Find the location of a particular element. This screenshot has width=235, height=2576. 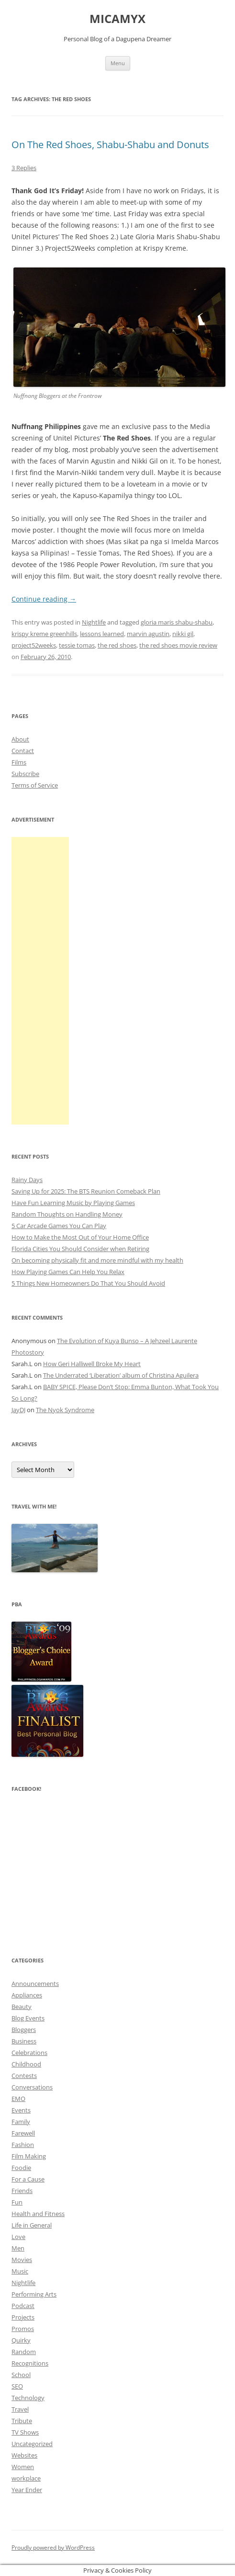

5 Things New Homeowners Do That You Should Avoid is located at coordinates (88, 1283).